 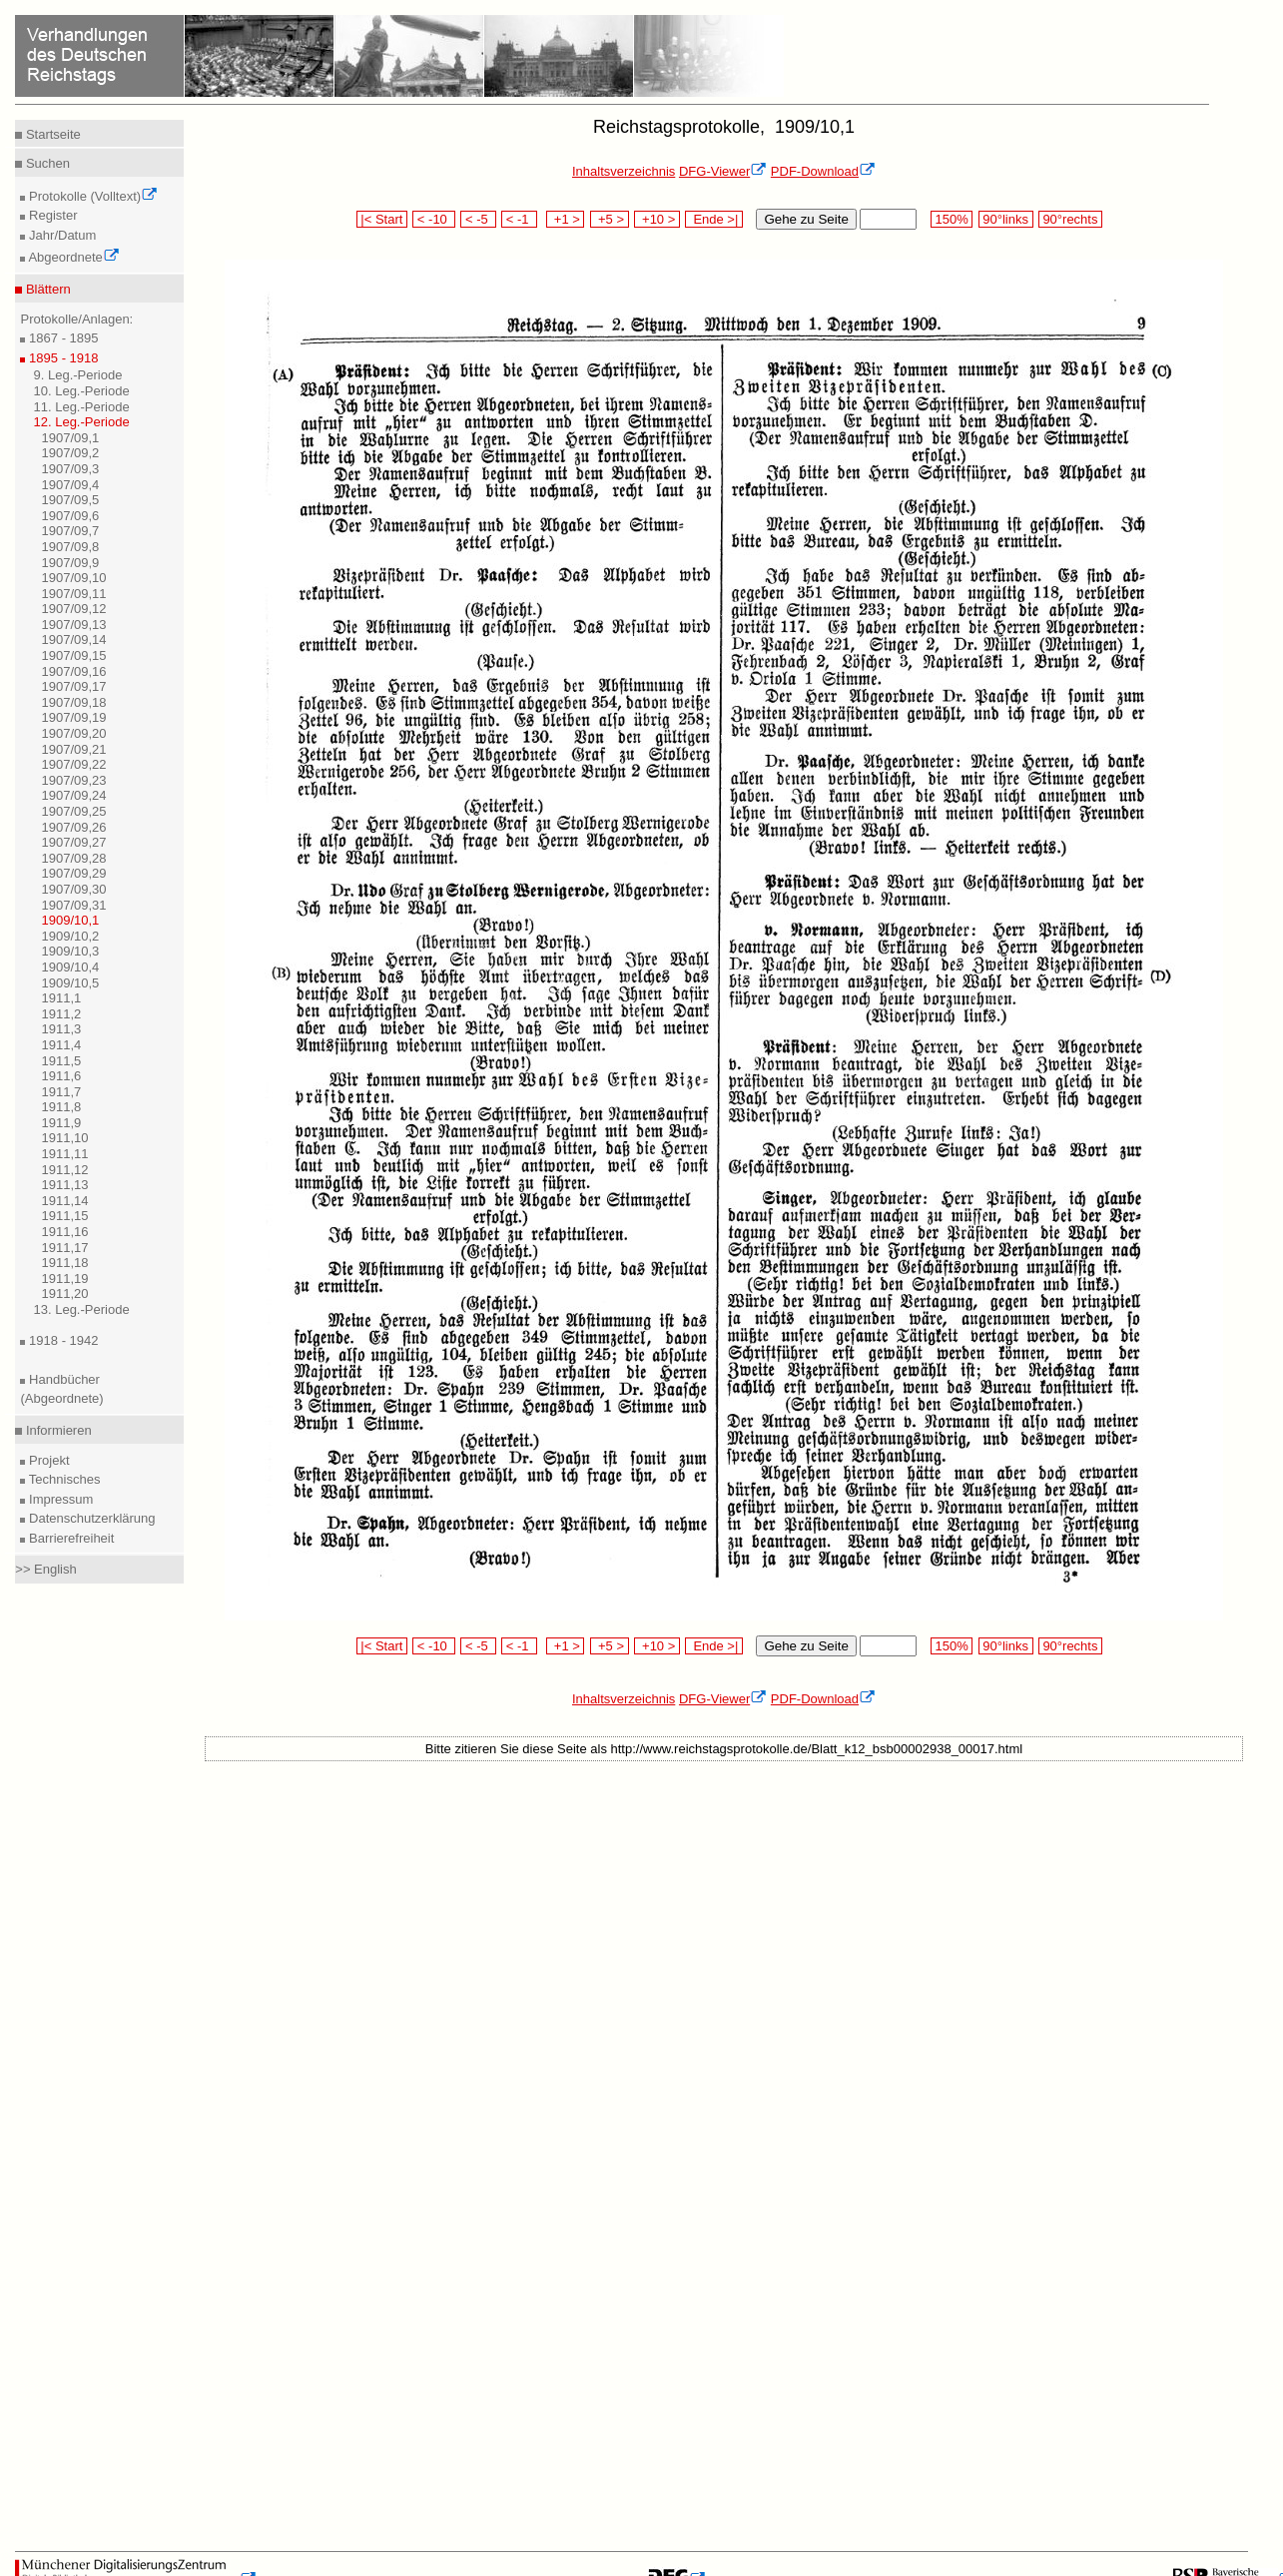 What do you see at coordinates (64, 1293) in the screenshot?
I see `1911,20` at bounding box center [64, 1293].